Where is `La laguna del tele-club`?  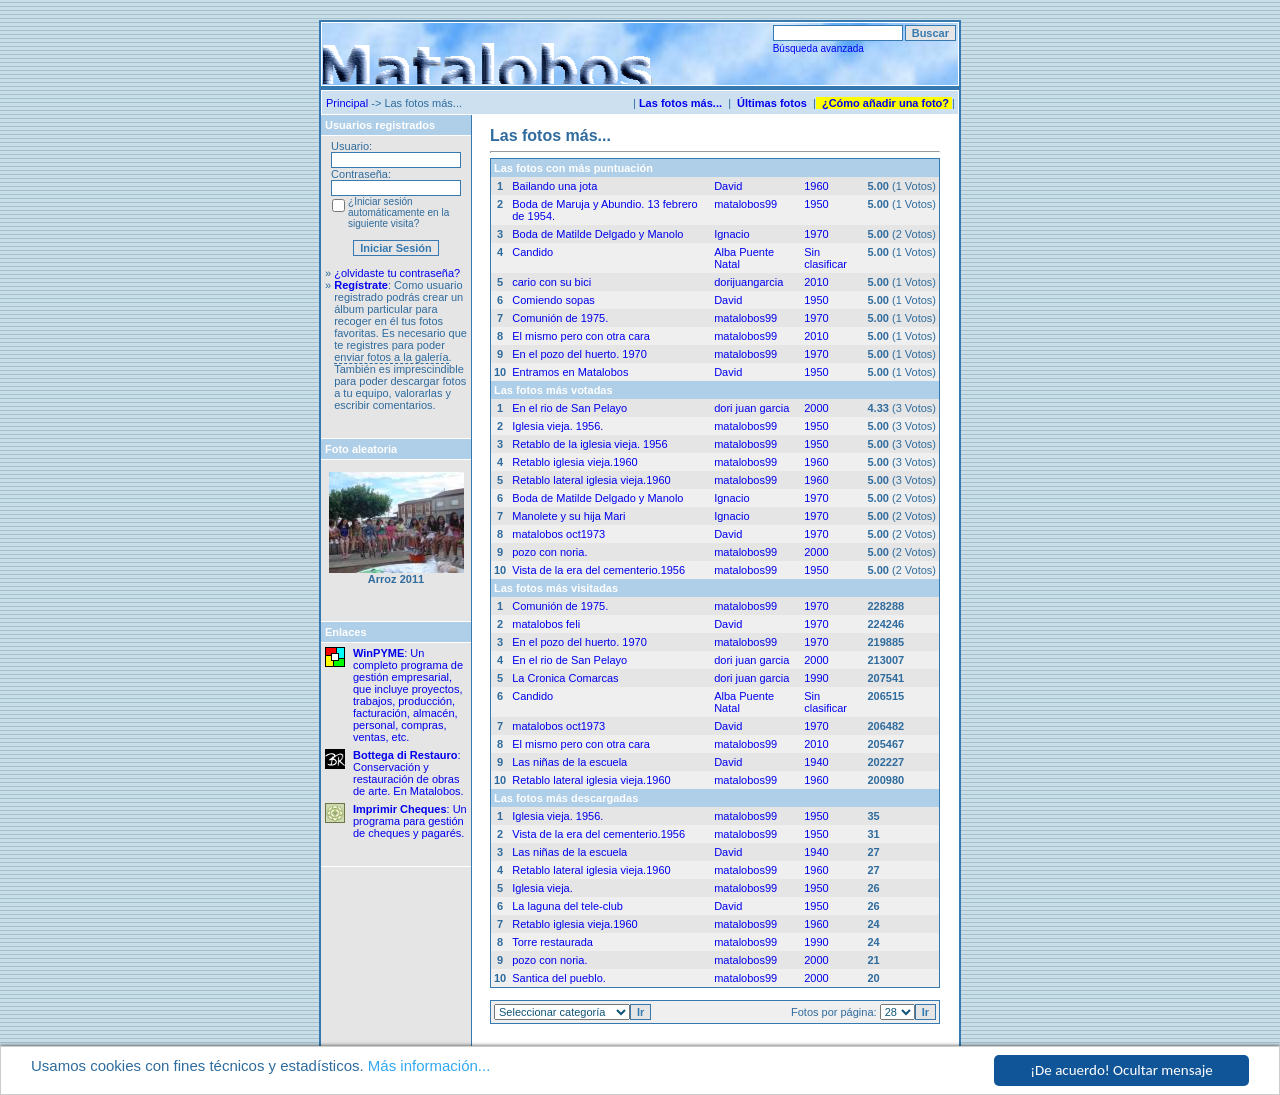 La laguna del tele-club is located at coordinates (567, 906).